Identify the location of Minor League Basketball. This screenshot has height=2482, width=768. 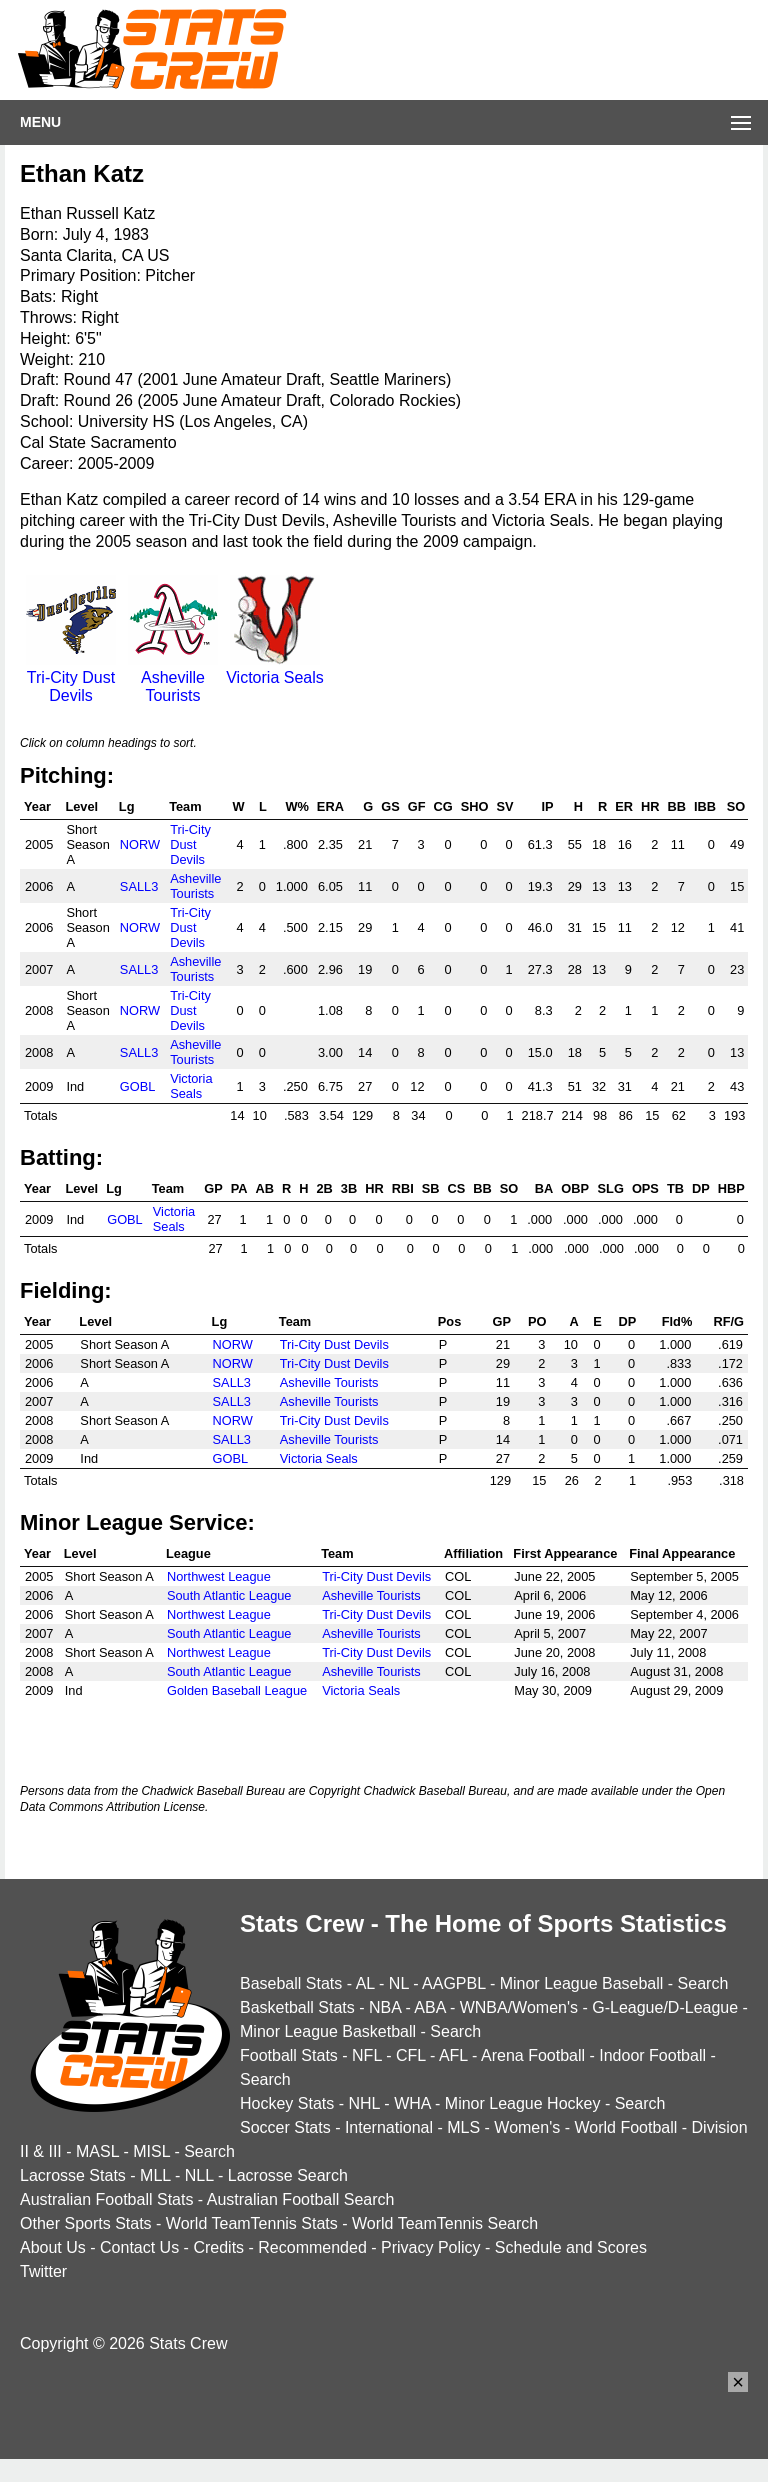
(328, 2031).